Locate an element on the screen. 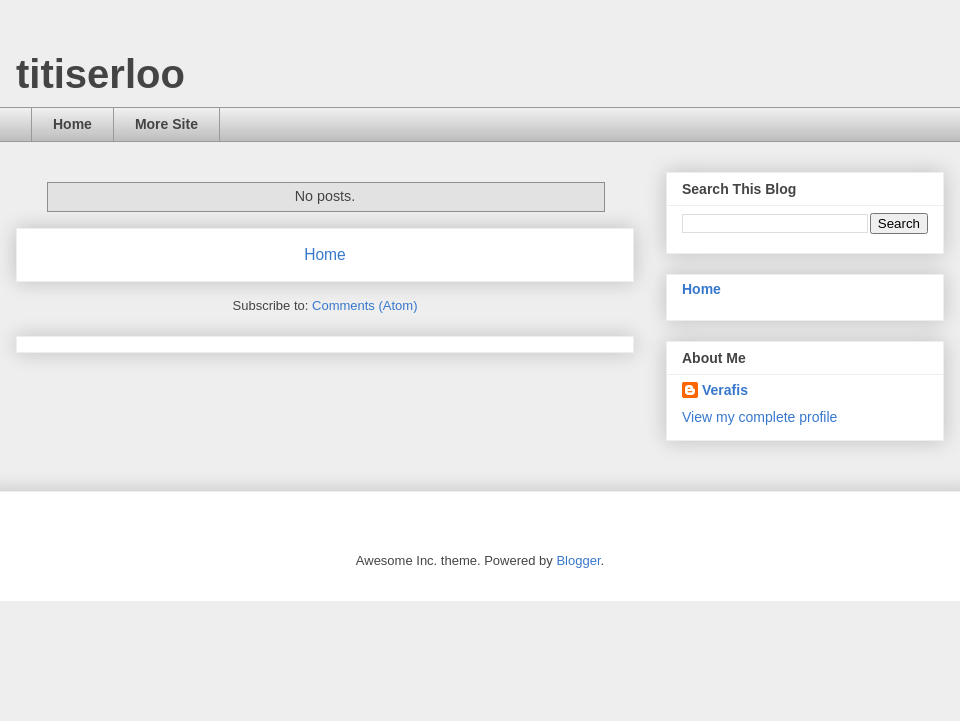  Home is located at coordinates (72, 124).